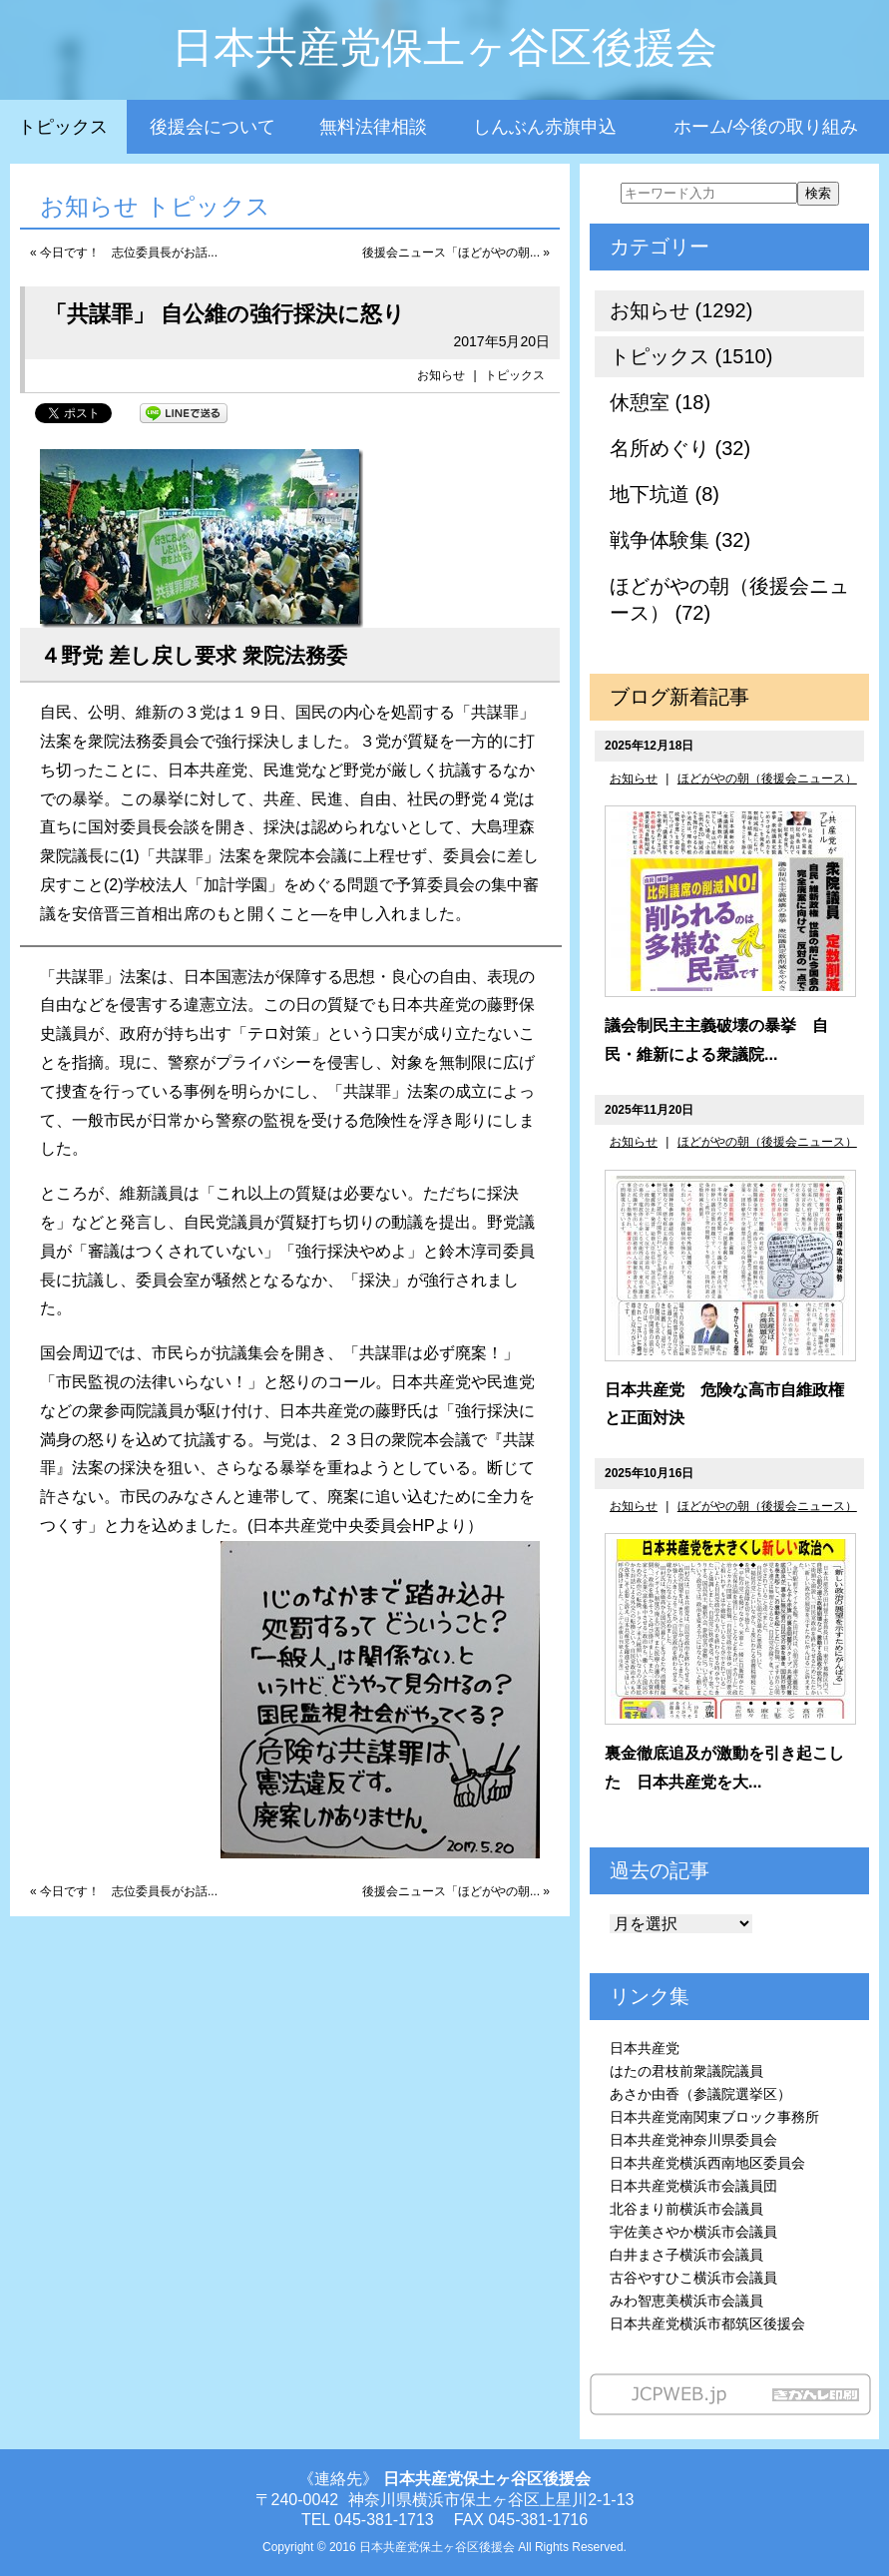 This screenshot has height=2576, width=889. I want to click on 日本共産党横浜市会議員団, so click(693, 2186).